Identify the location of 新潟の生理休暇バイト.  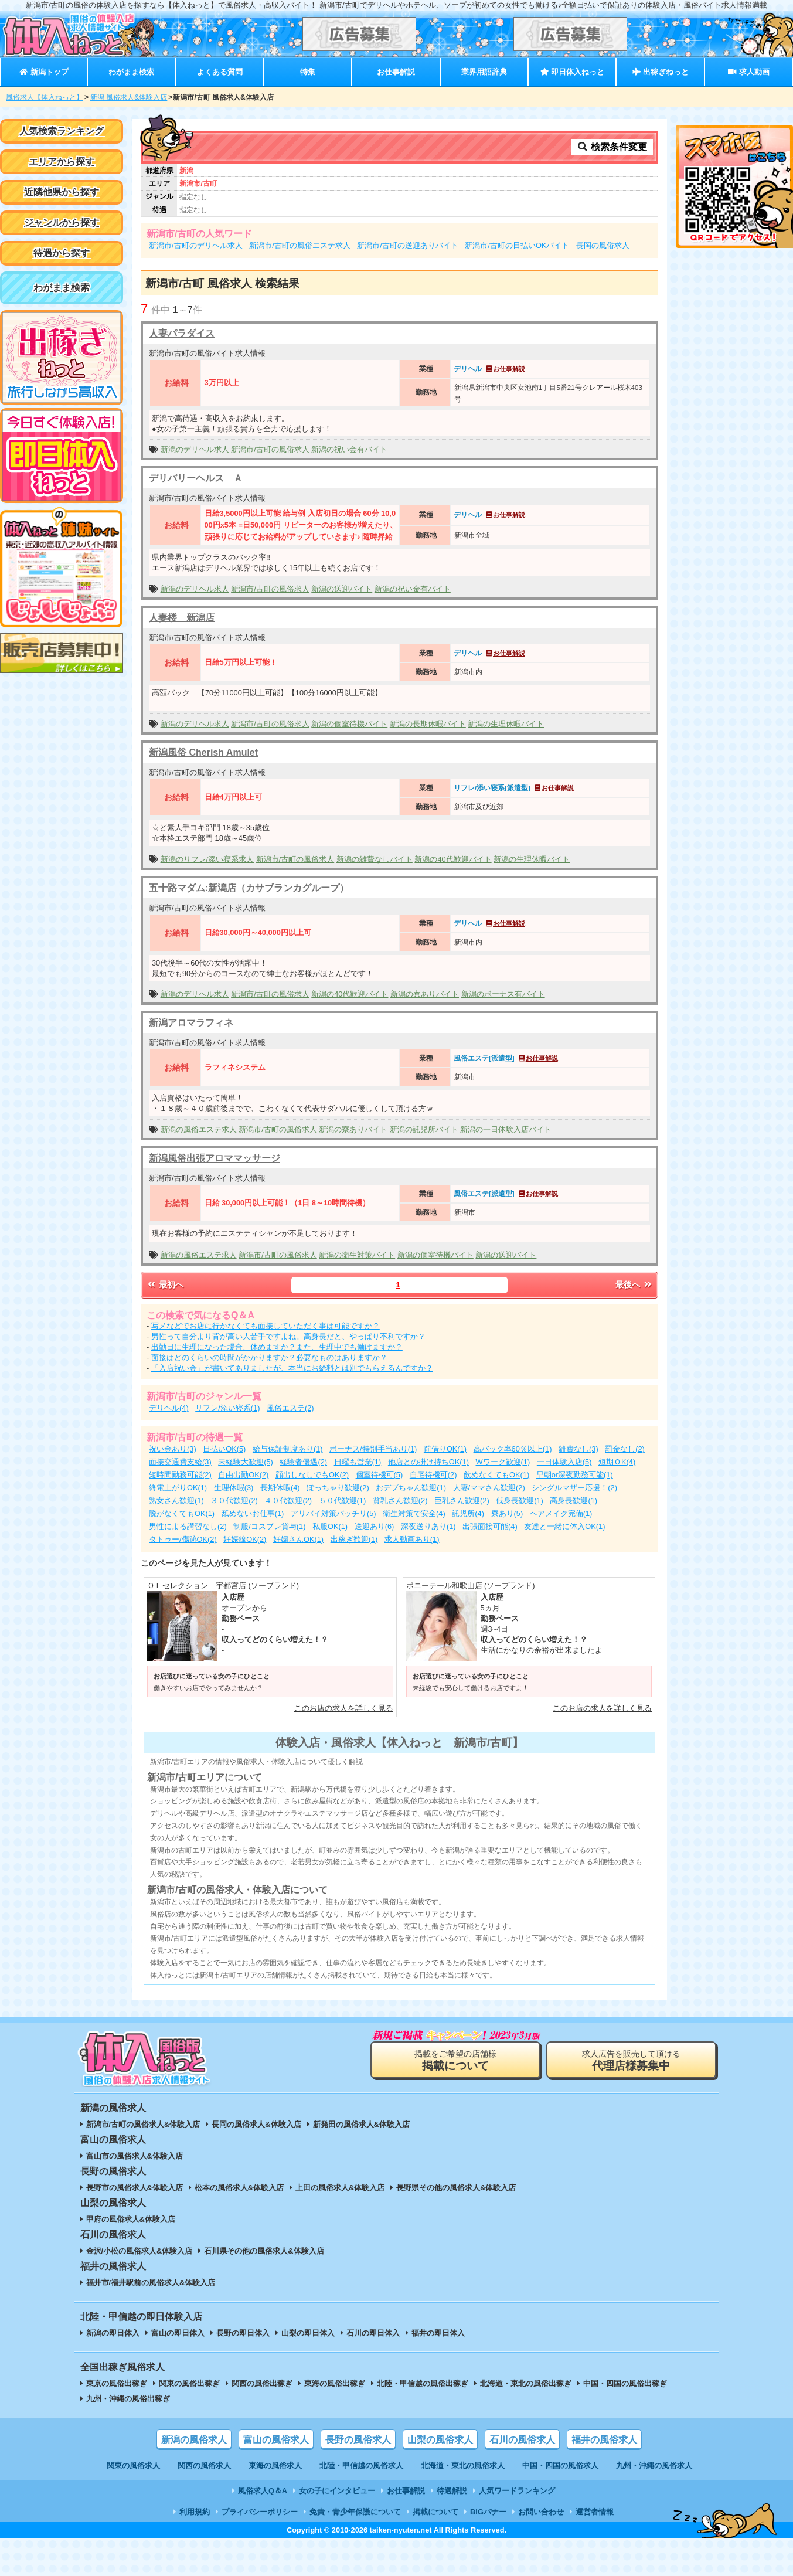
(506, 723).